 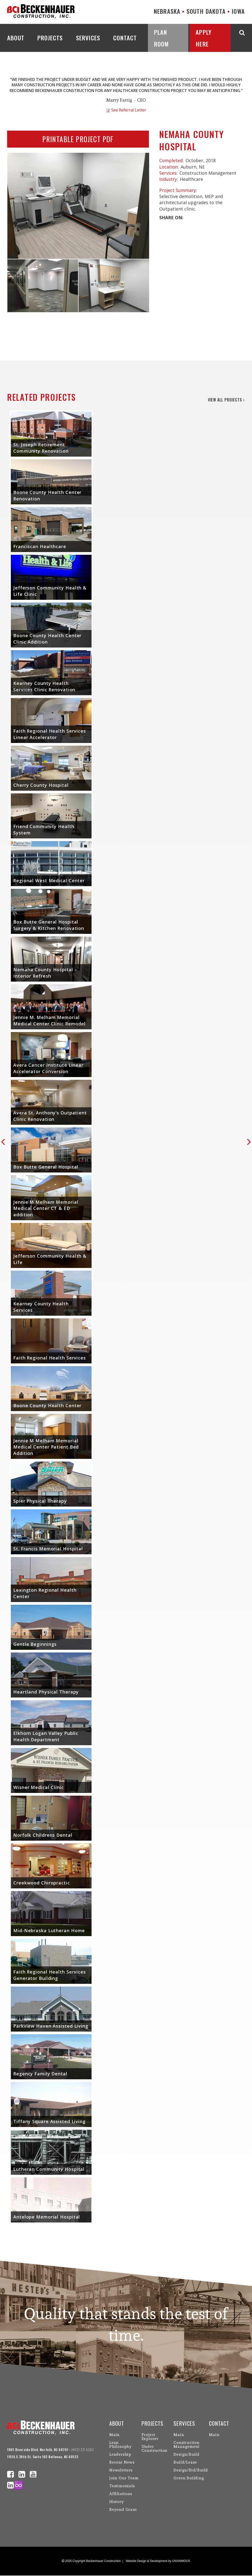 What do you see at coordinates (48, 1069) in the screenshot?
I see `Avera Cancer Institute Linear Accelerator Conversion` at bounding box center [48, 1069].